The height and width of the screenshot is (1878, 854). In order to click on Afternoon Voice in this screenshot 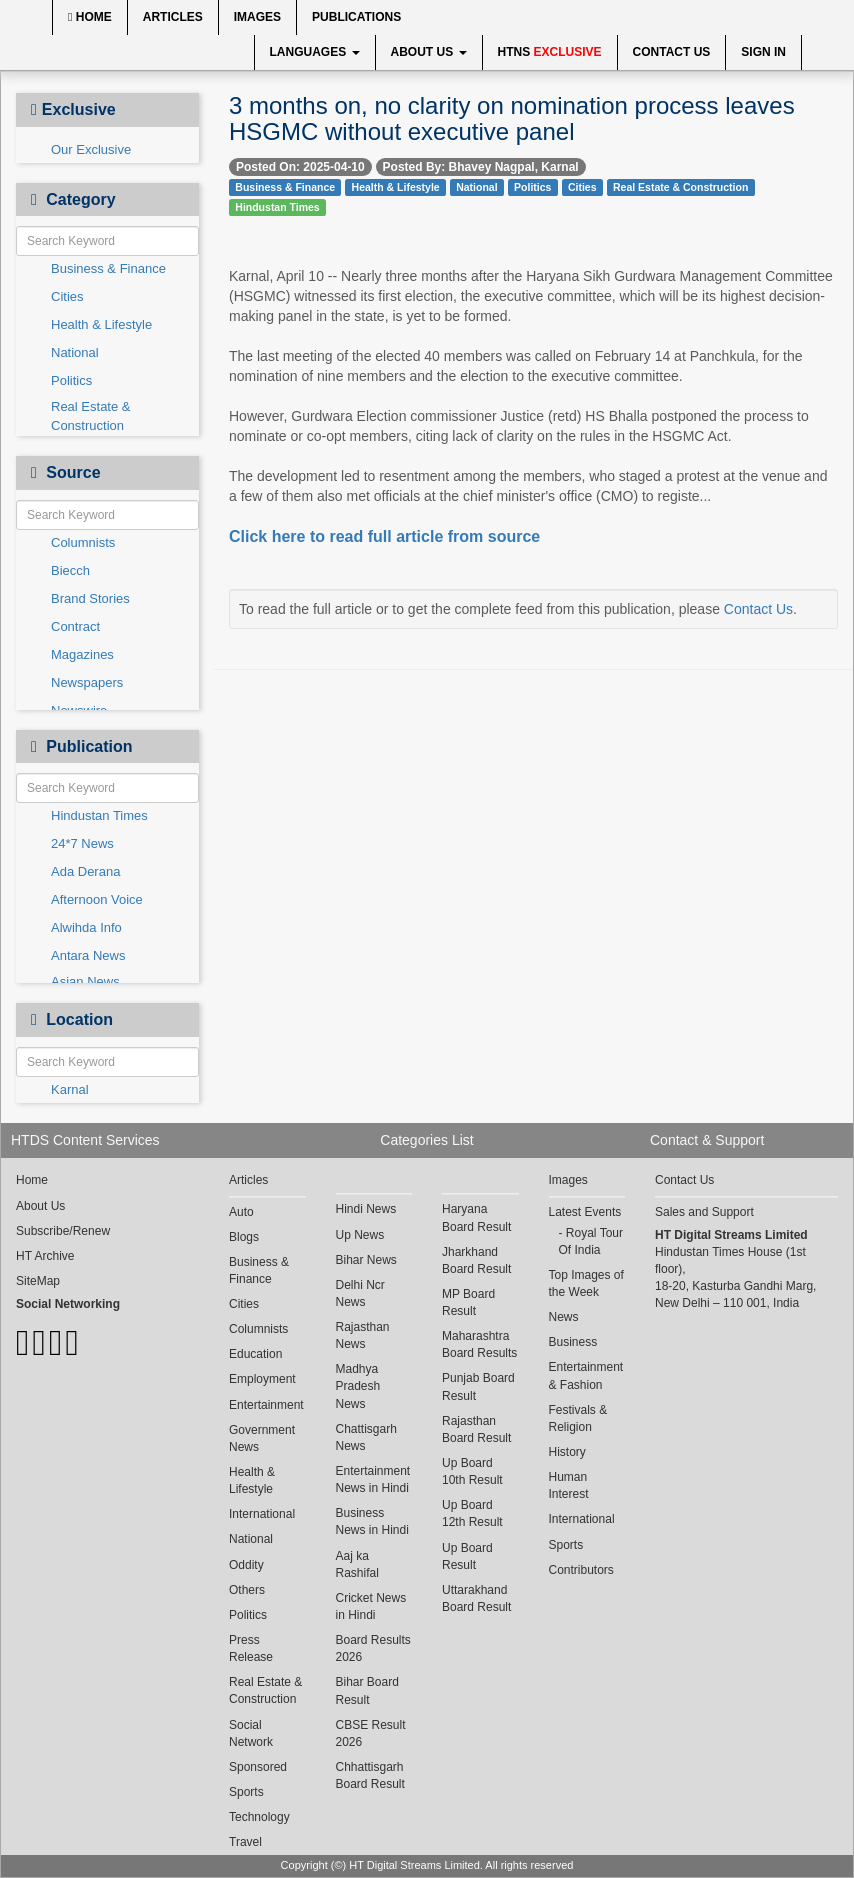, I will do `click(97, 899)`.